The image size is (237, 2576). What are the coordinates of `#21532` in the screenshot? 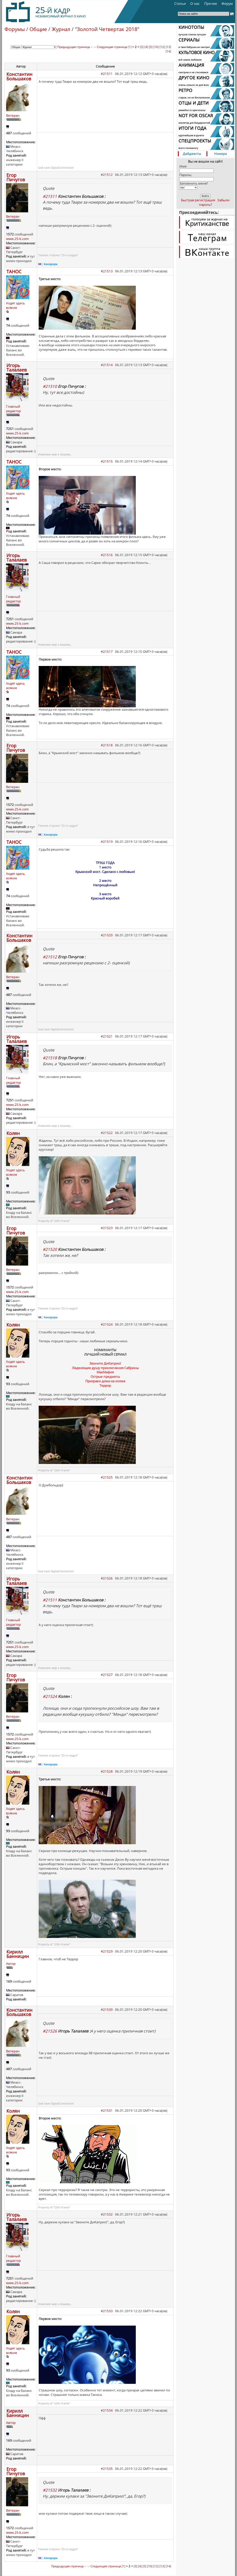 It's located at (50, 2490).